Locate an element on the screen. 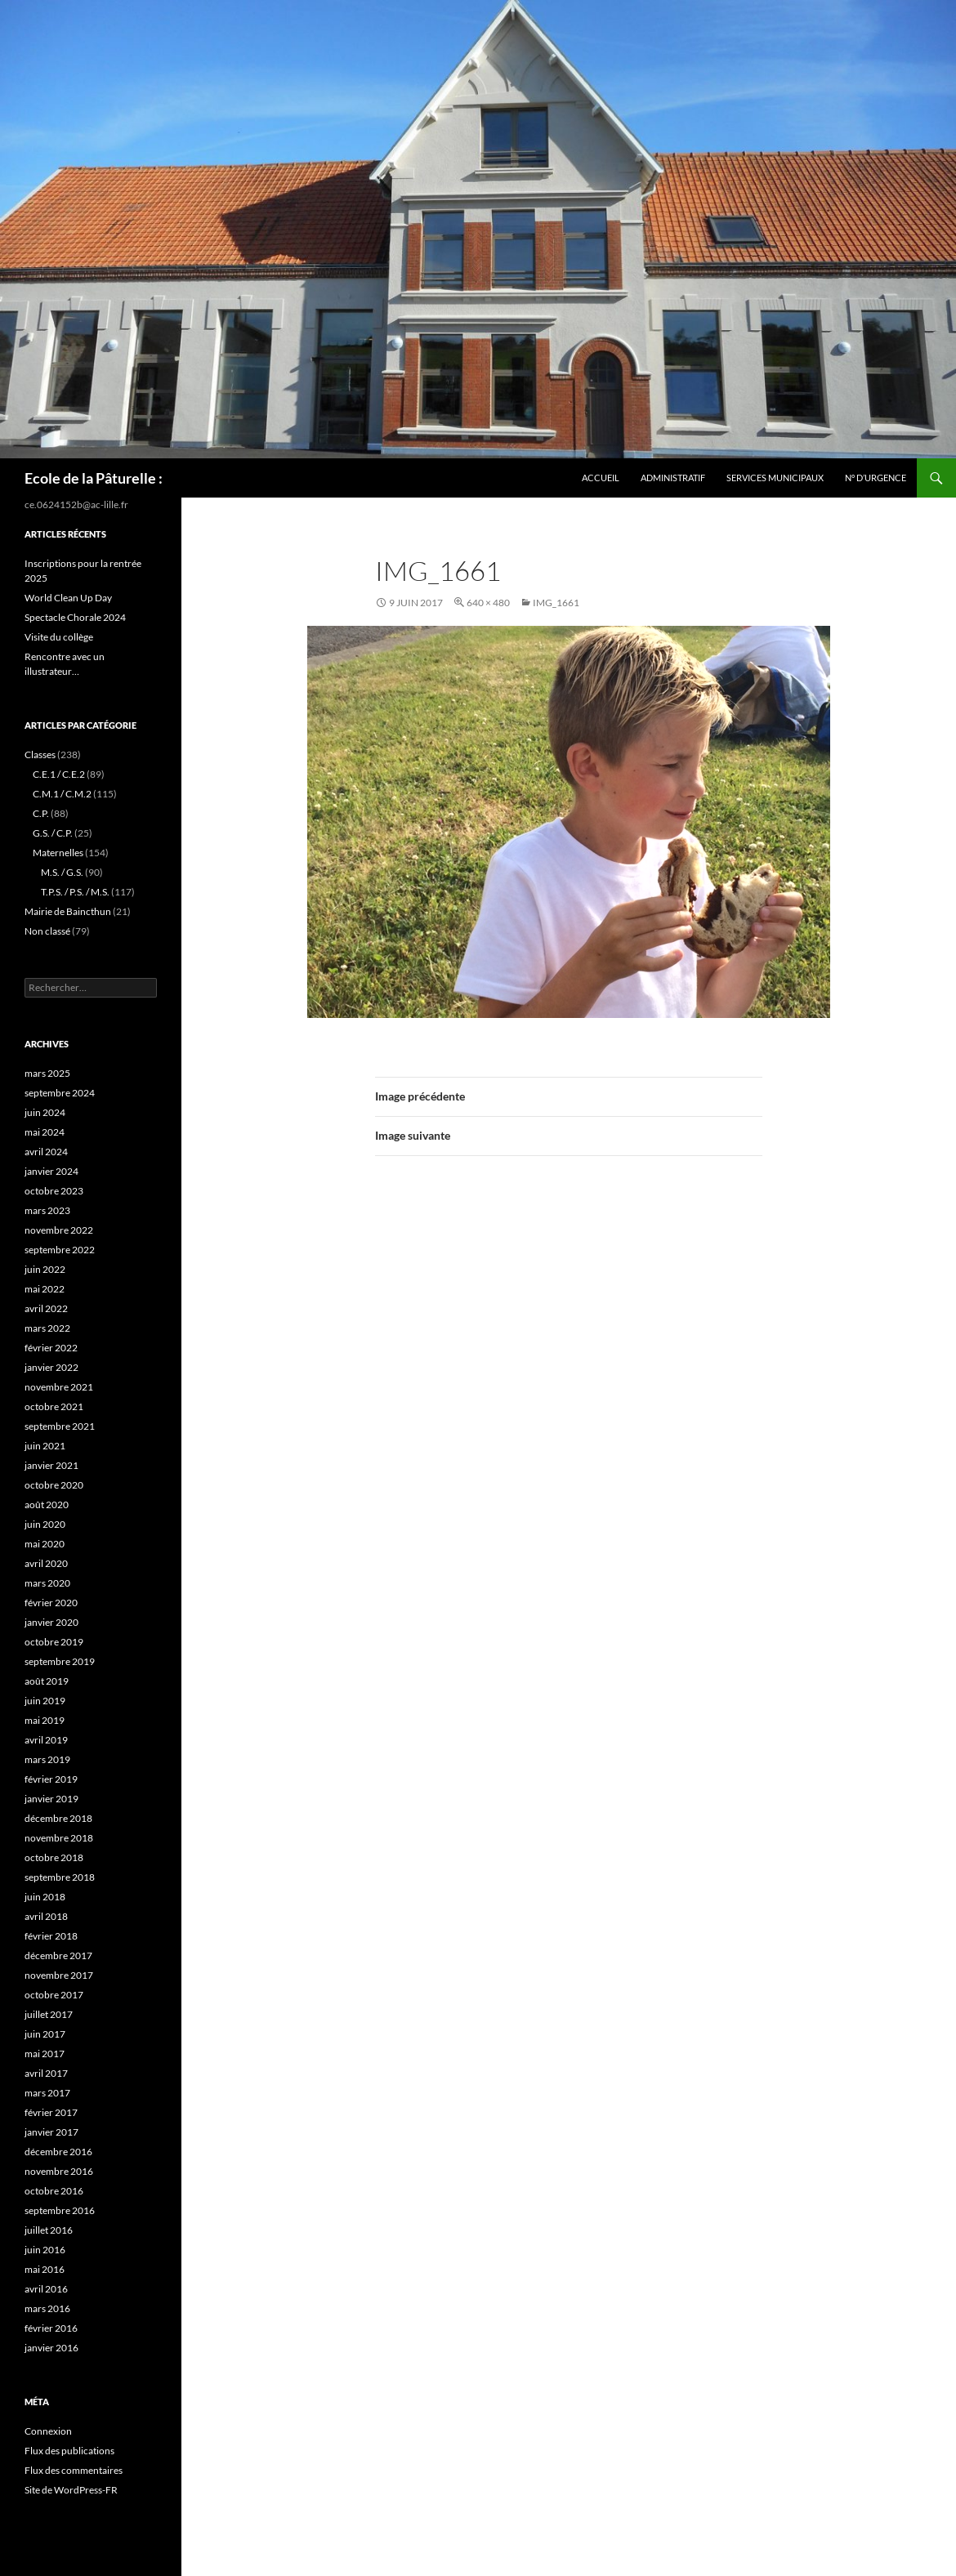 Image resolution: width=956 pixels, height=2576 pixels. avril 2016 is located at coordinates (46, 2289).